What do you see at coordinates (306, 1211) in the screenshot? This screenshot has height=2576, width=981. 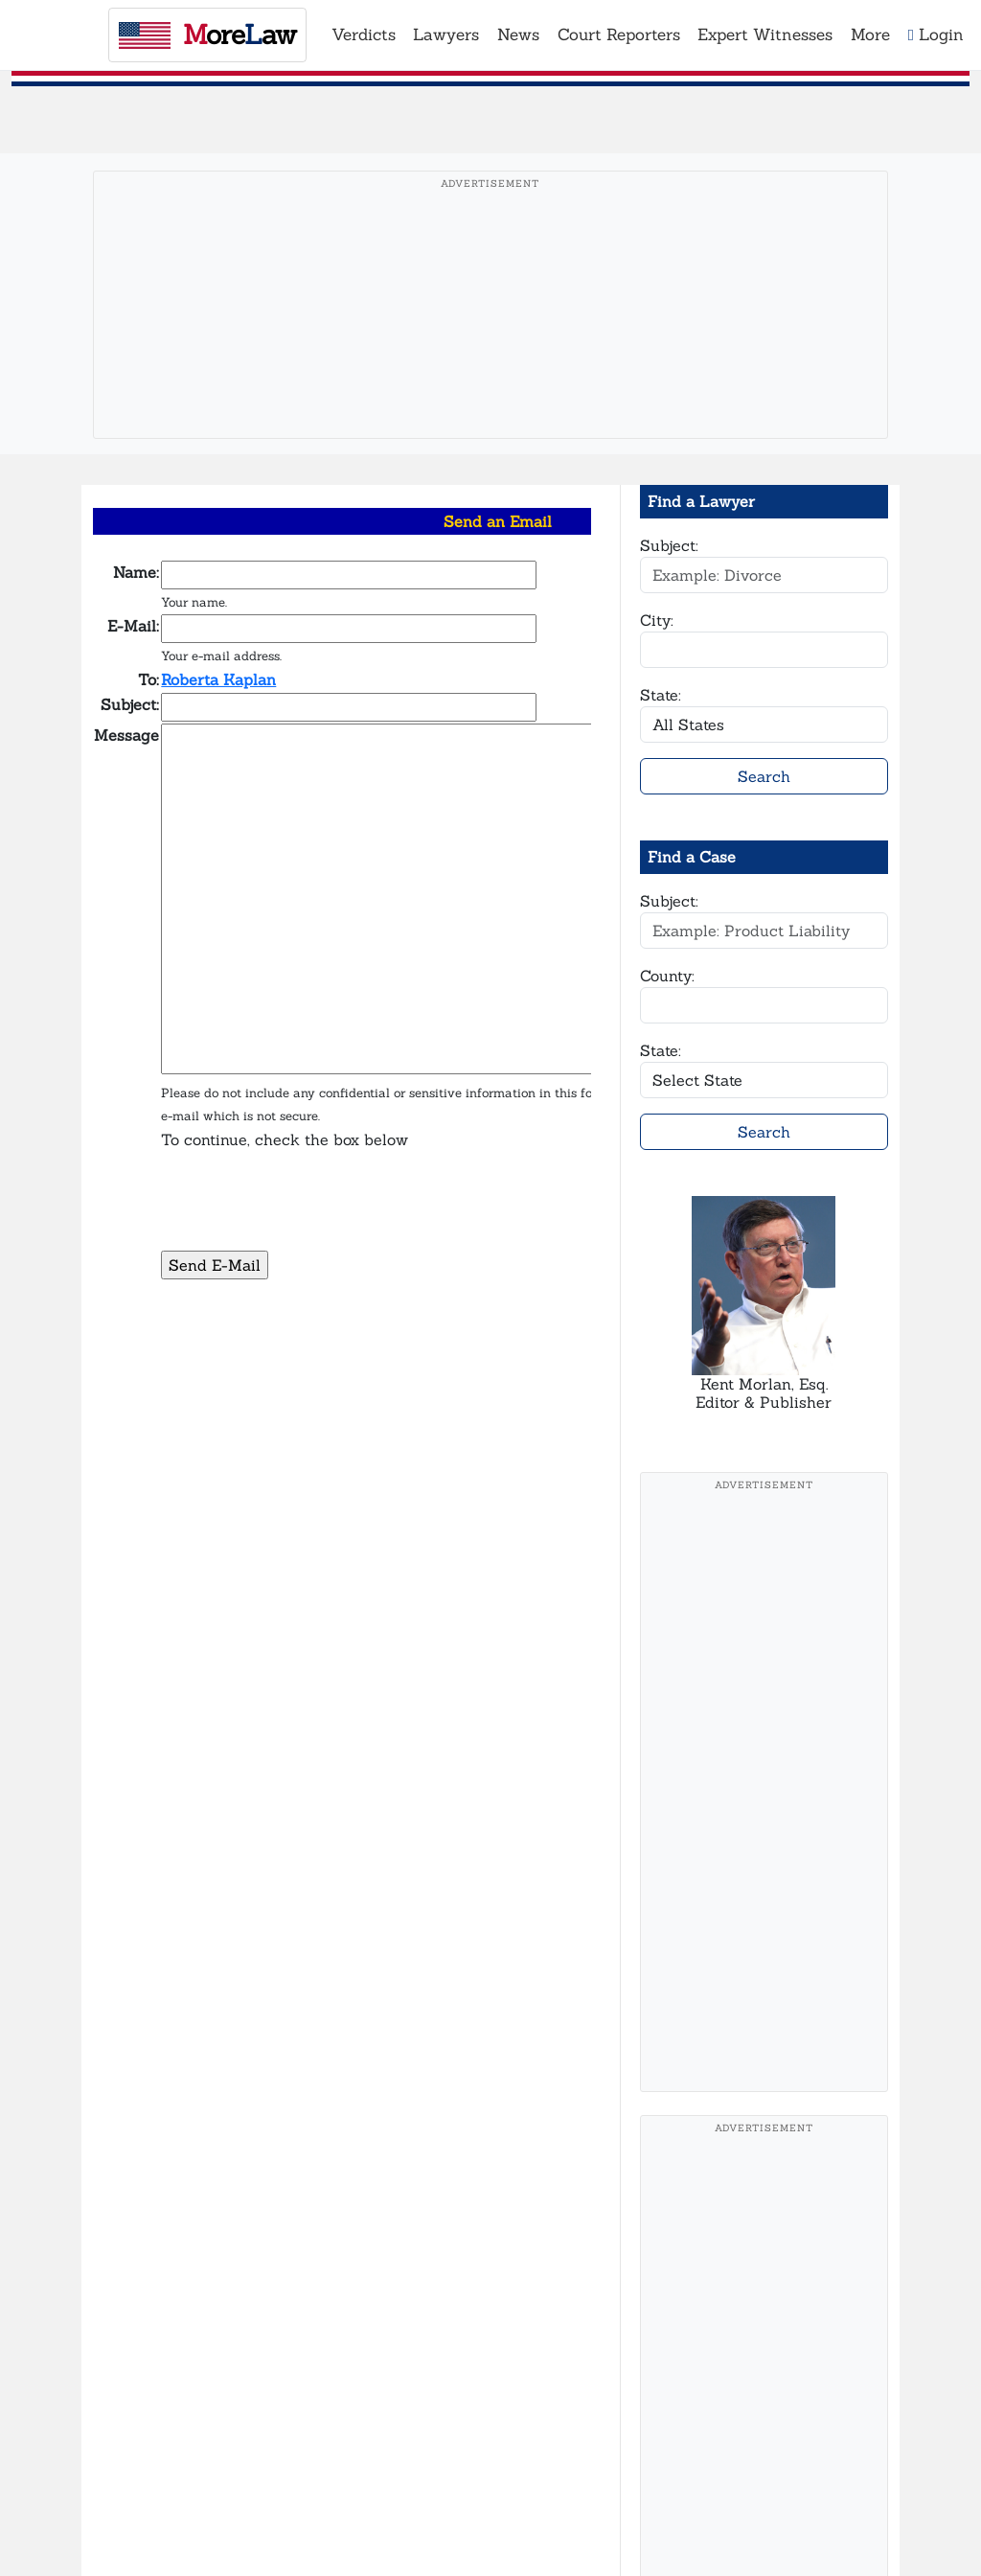 I see `[presentation]` at bounding box center [306, 1211].